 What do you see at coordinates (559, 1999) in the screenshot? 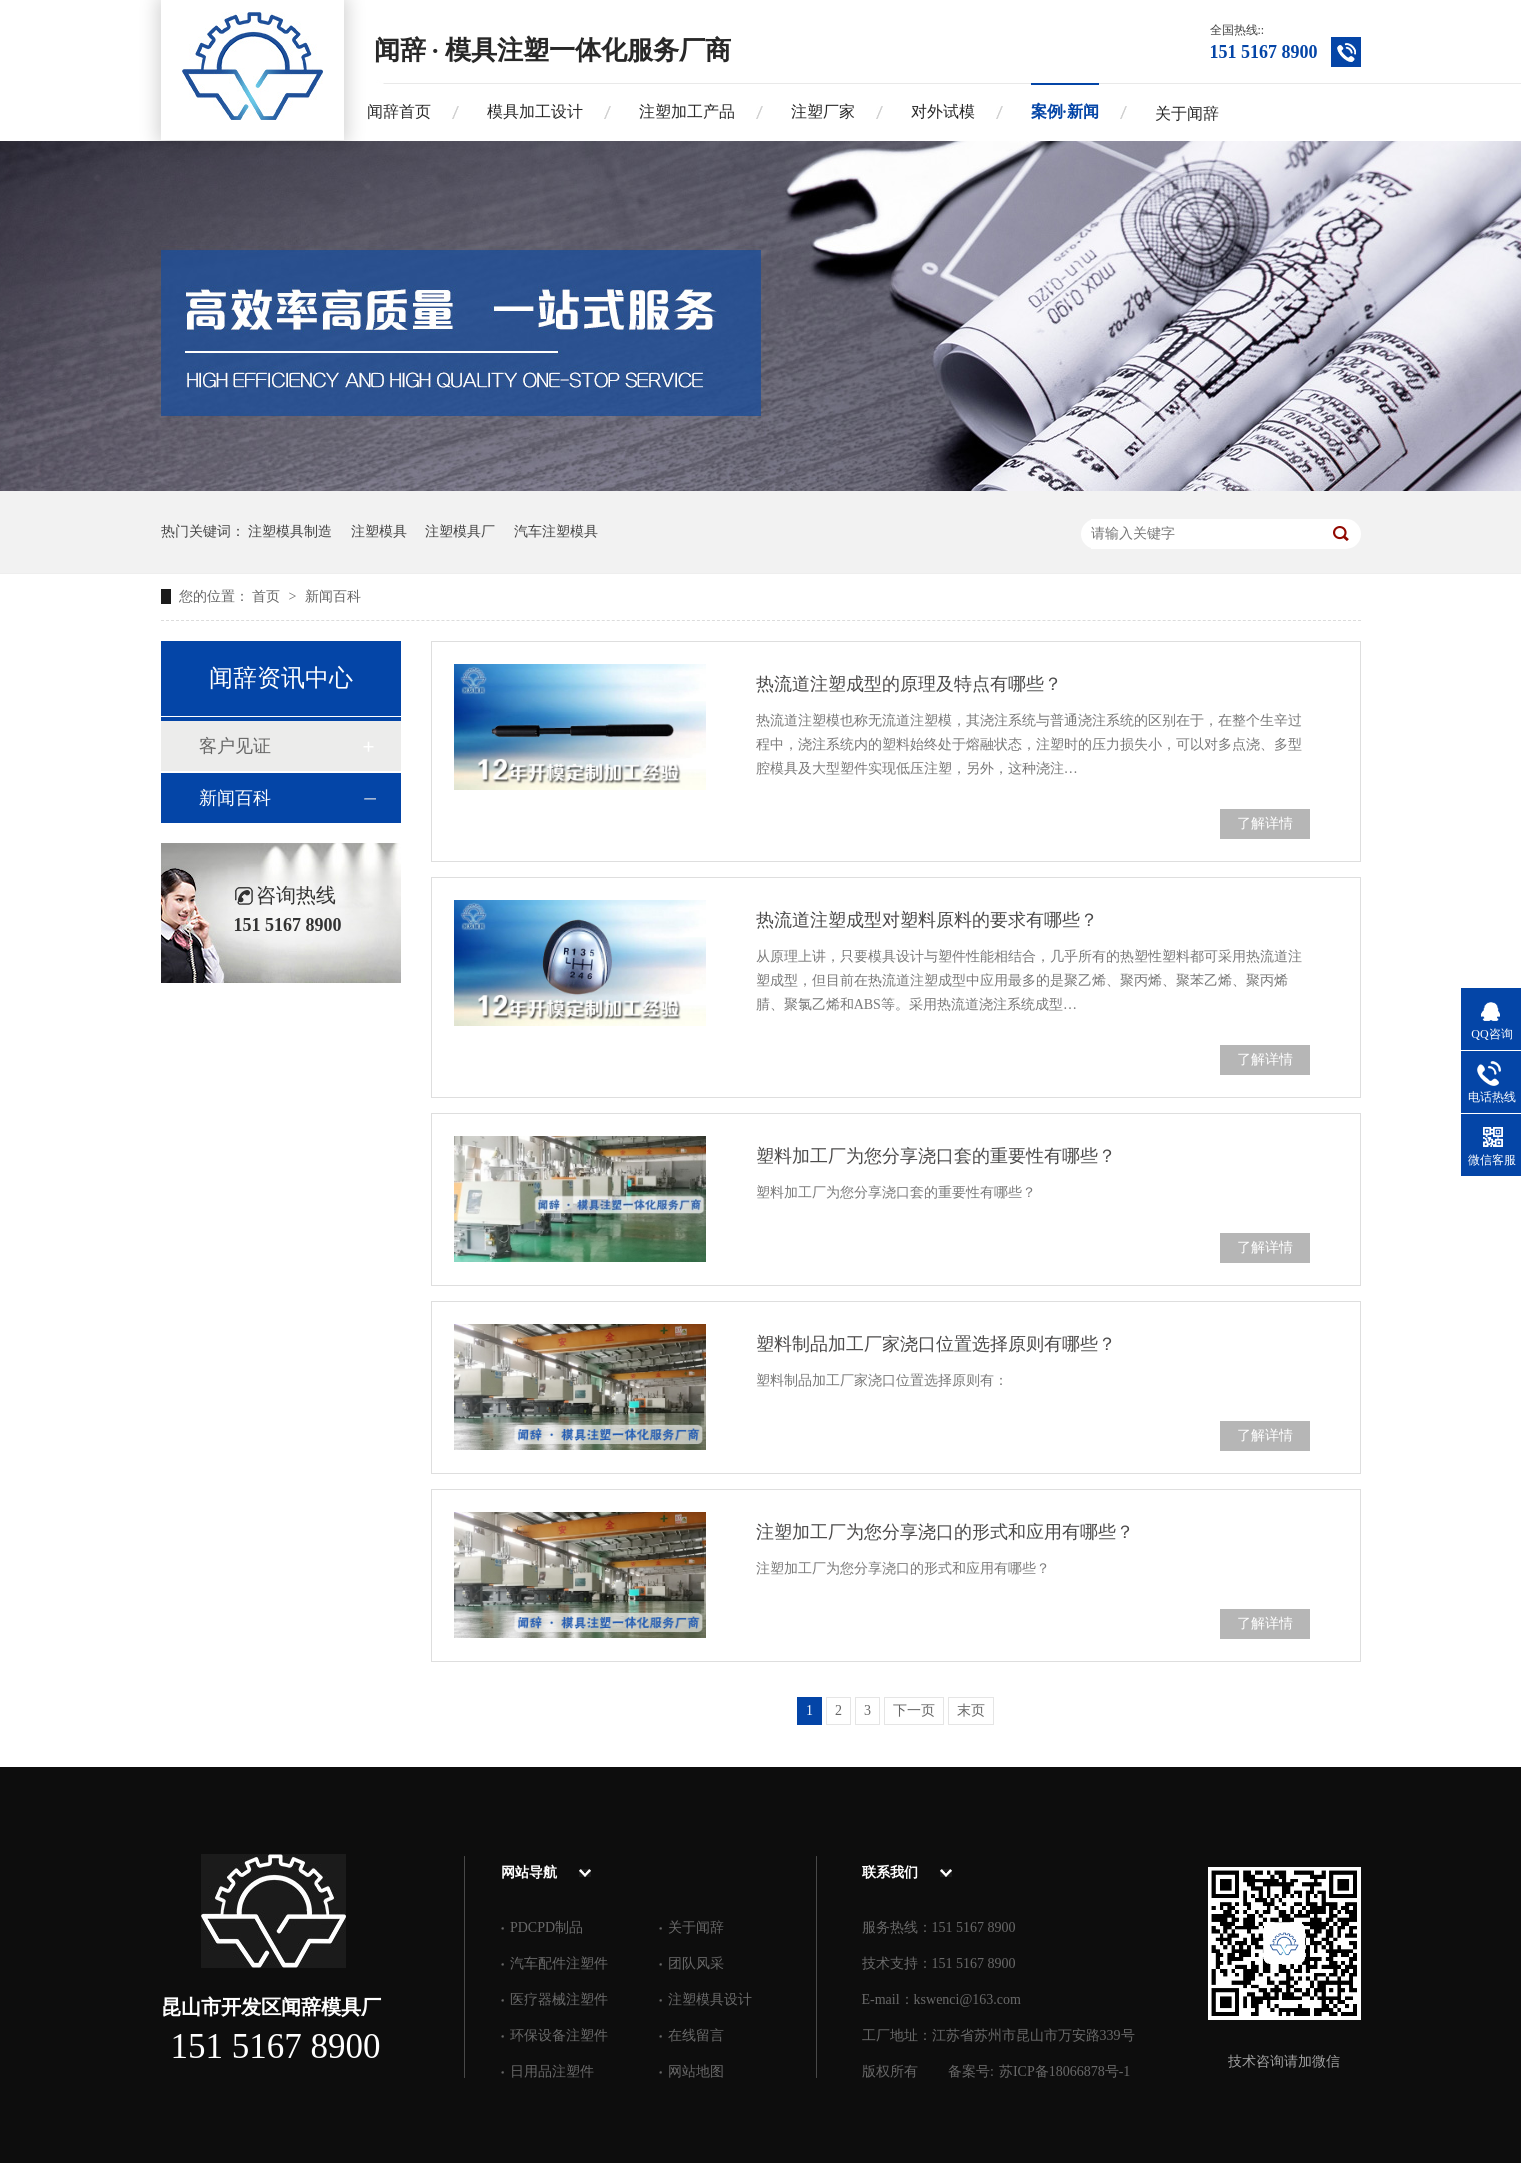
I see `医疗器械注塑件` at bounding box center [559, 1999].